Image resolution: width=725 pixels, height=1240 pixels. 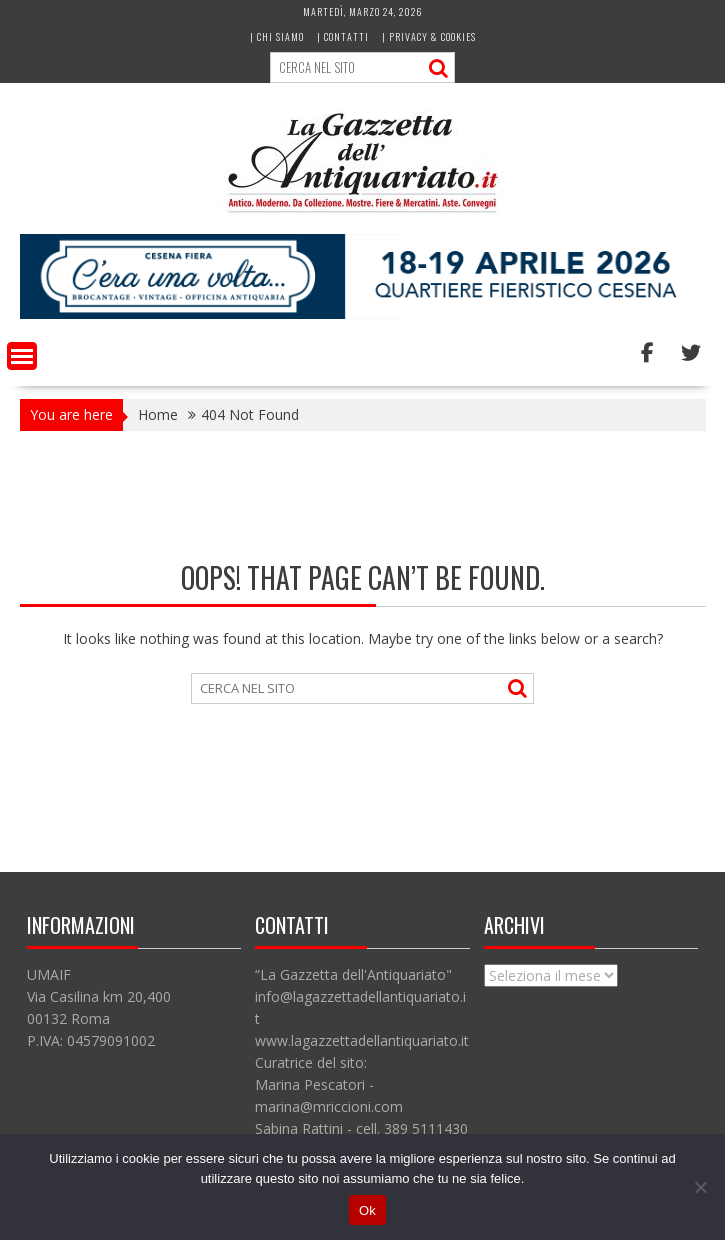 I want to click on | Contatti, so click(x=343, y=36).